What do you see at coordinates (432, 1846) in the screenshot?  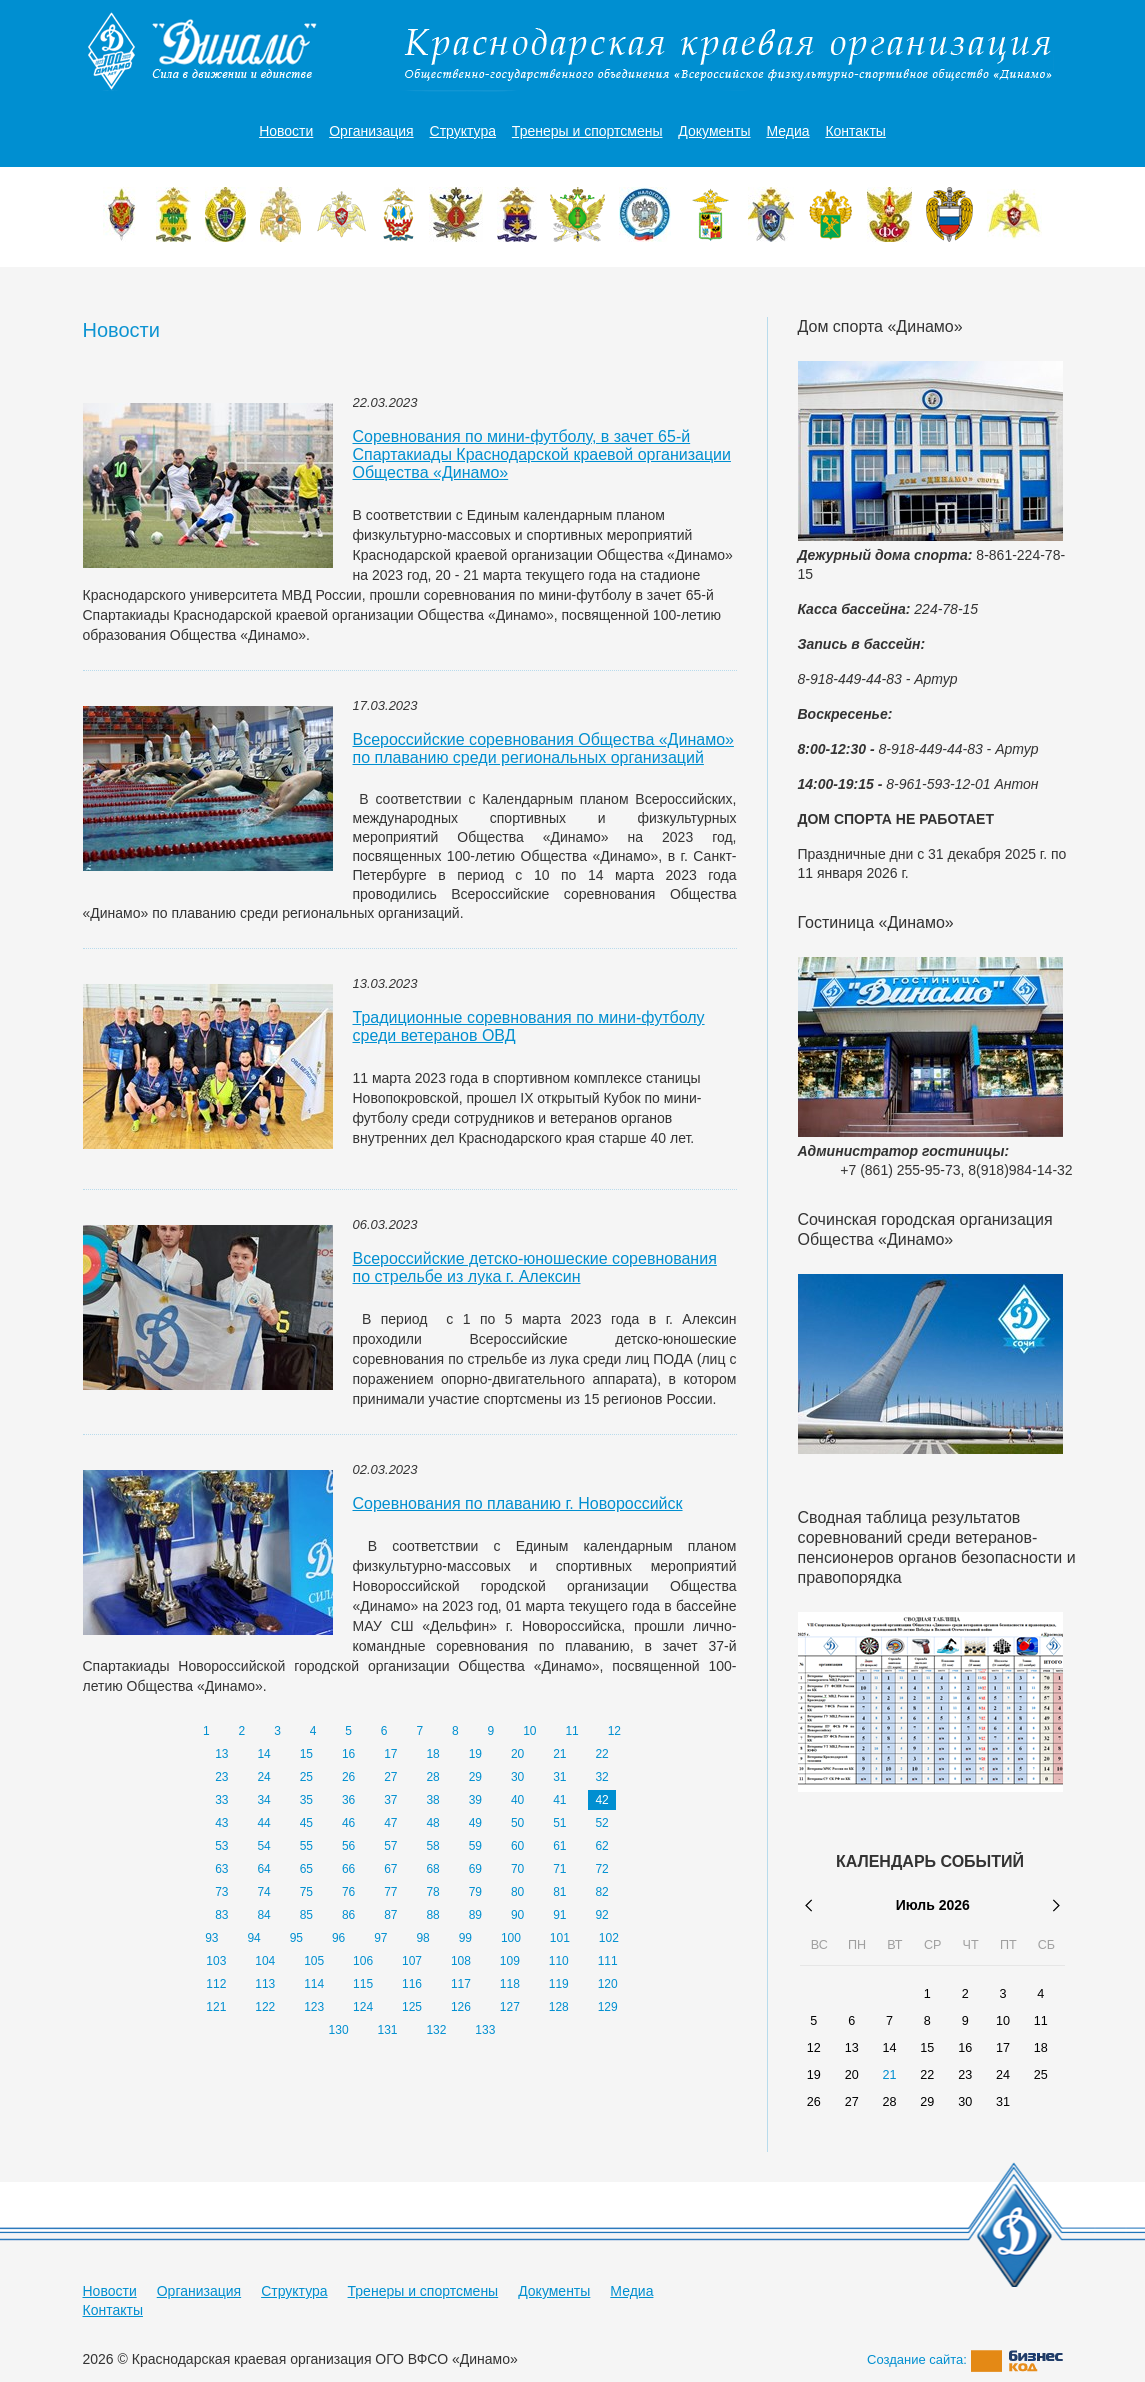 I see `58` at bounding box center [432, 1846].